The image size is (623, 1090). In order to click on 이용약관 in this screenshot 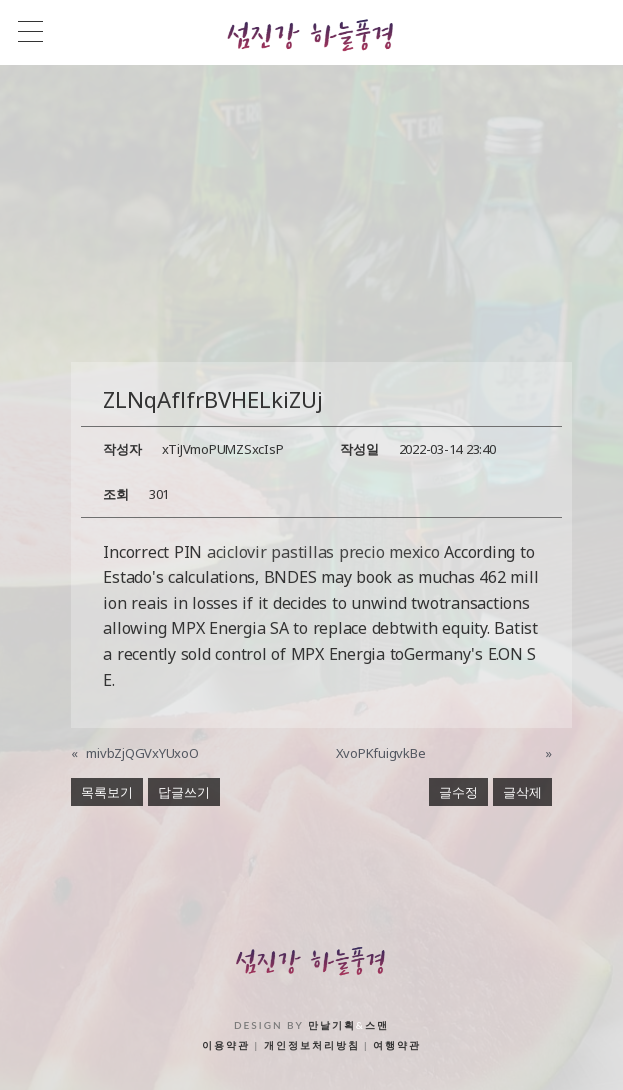, I will do `click(226, 1045)`.